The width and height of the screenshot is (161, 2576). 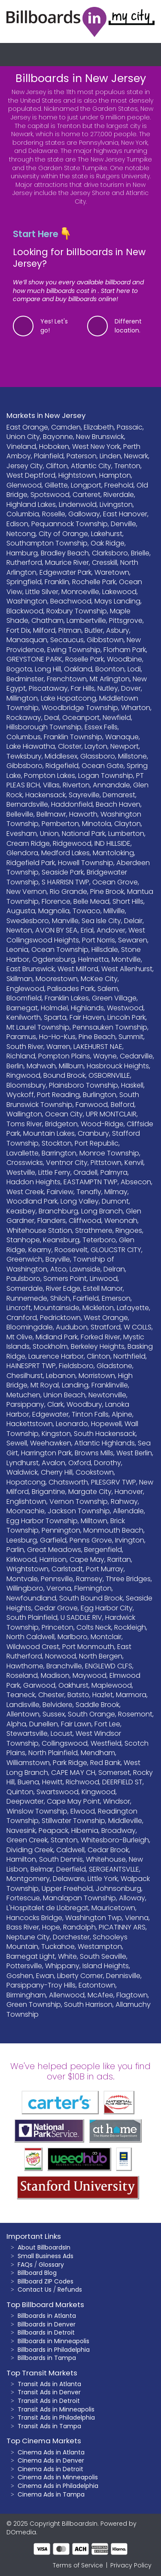 What do you see at coordinates (21, 833) in the screenshot?
I see `Evesham` at bounding box center [21, 833].